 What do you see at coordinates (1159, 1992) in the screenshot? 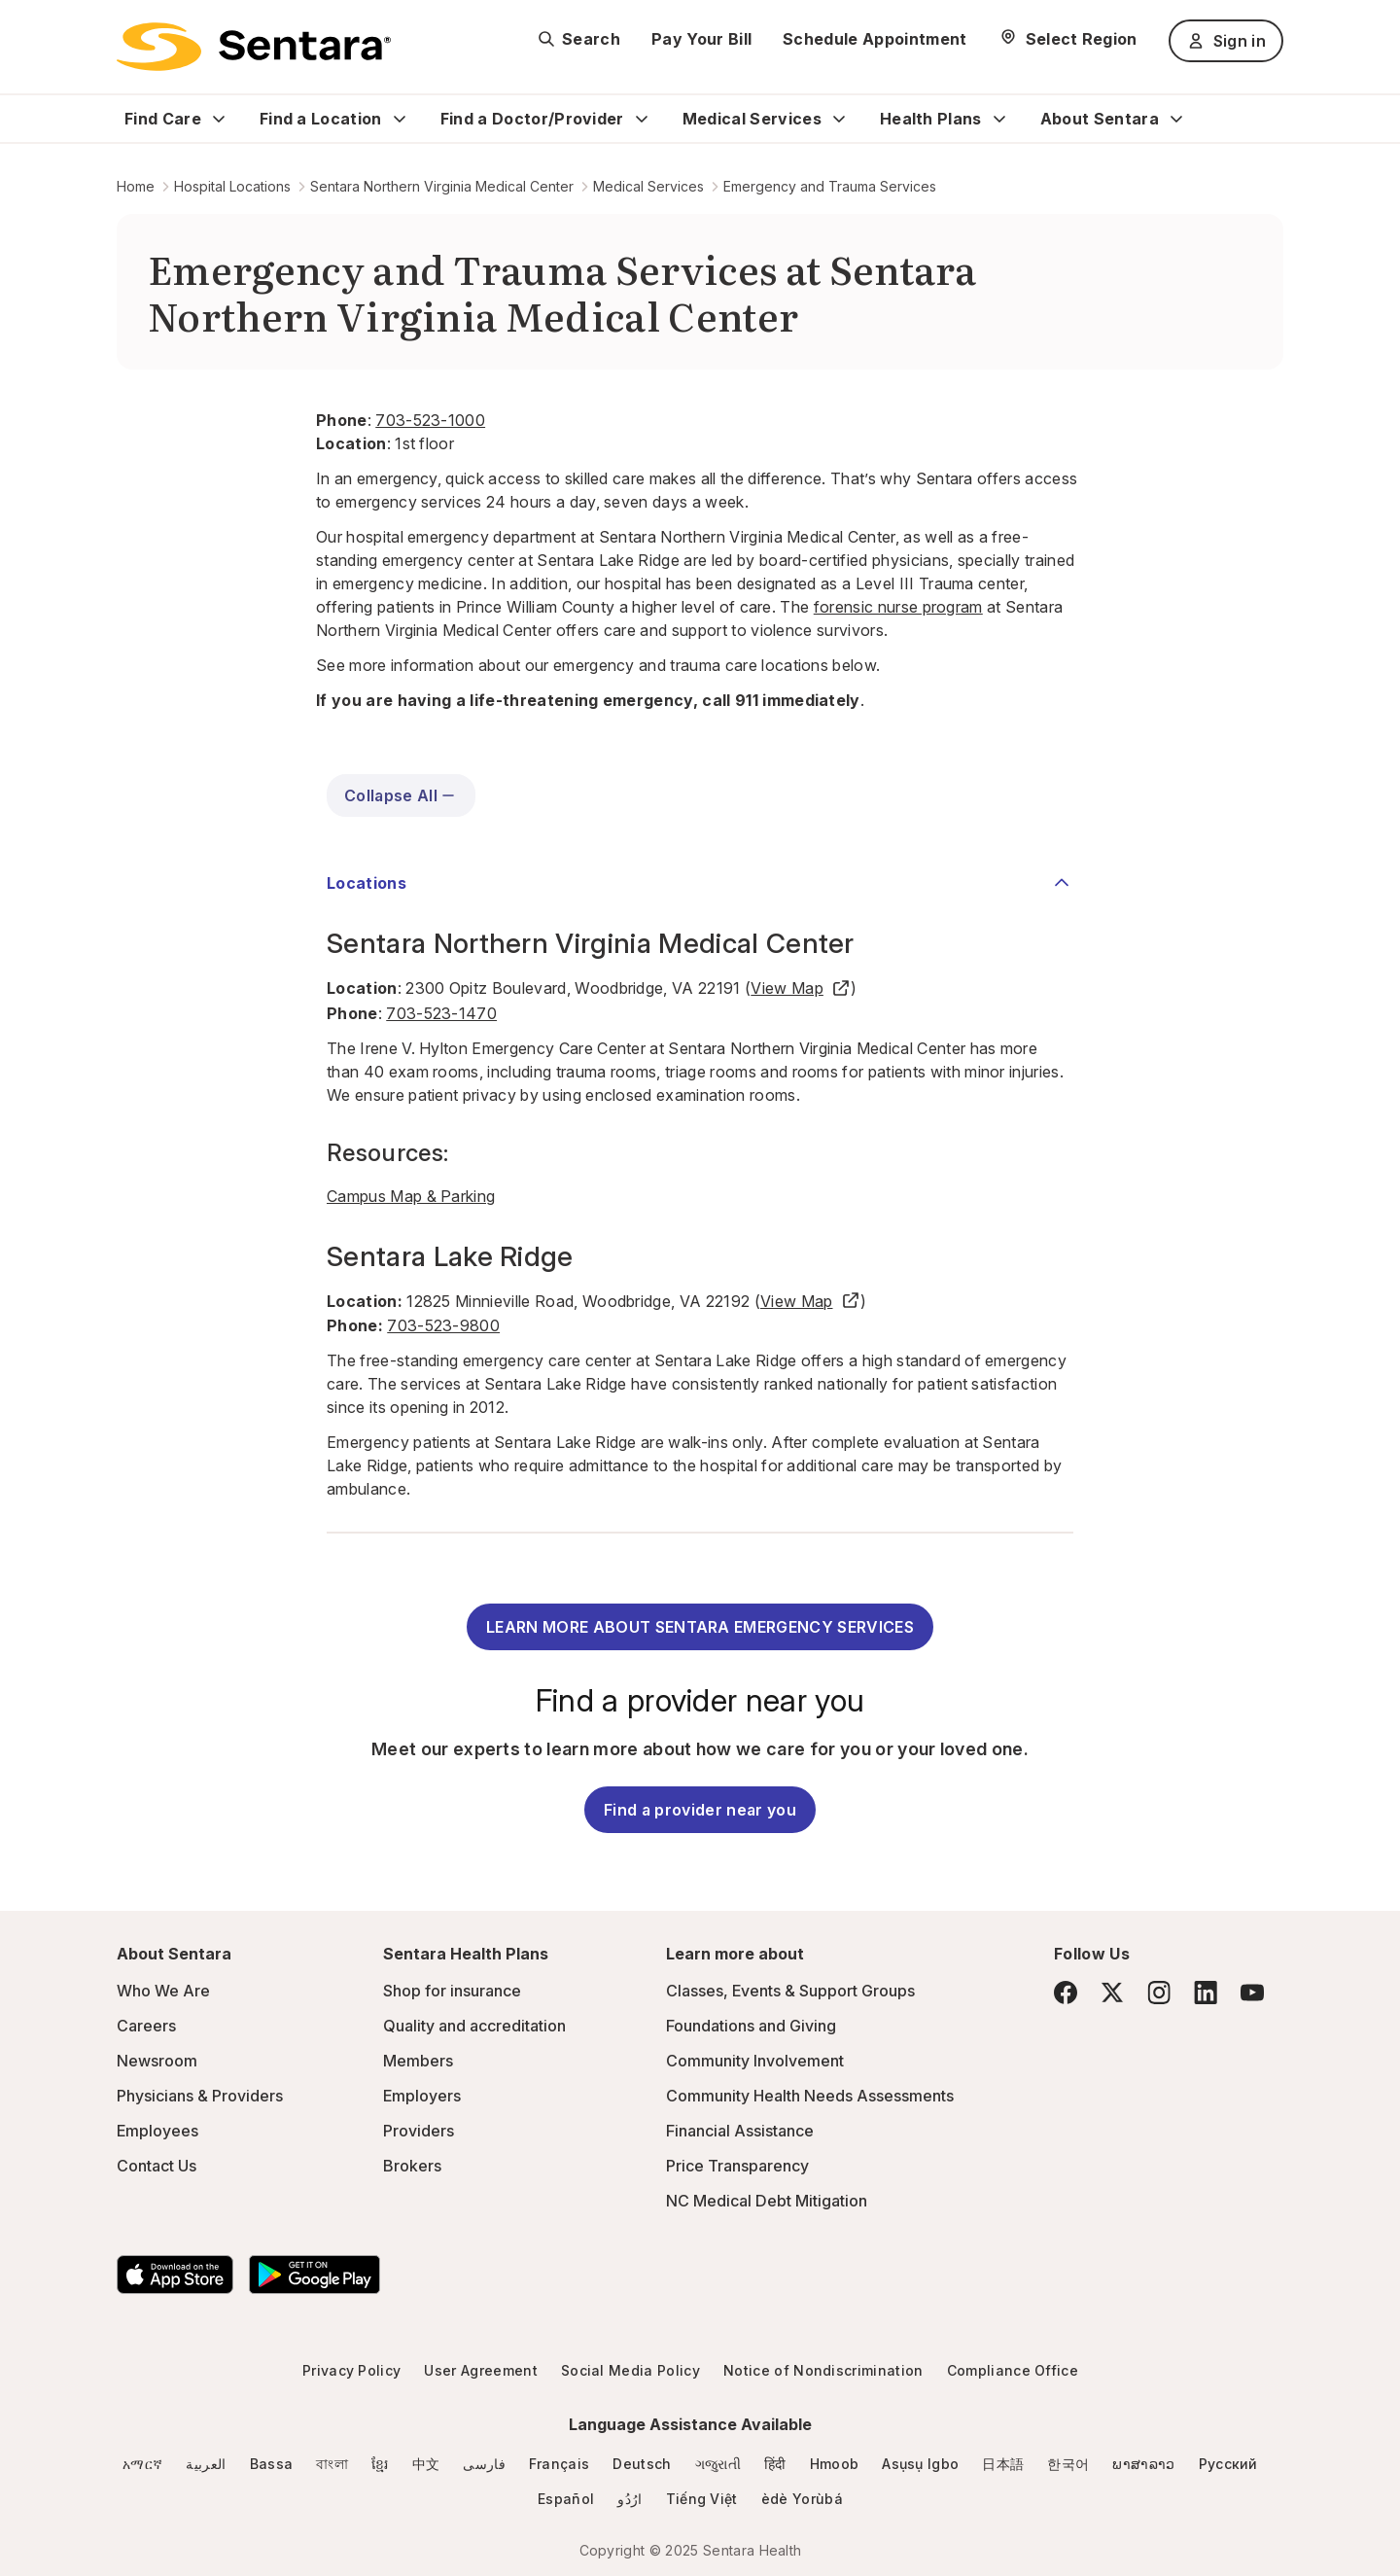
I see `[Instagram]` at bounding box center [1159, 1992].